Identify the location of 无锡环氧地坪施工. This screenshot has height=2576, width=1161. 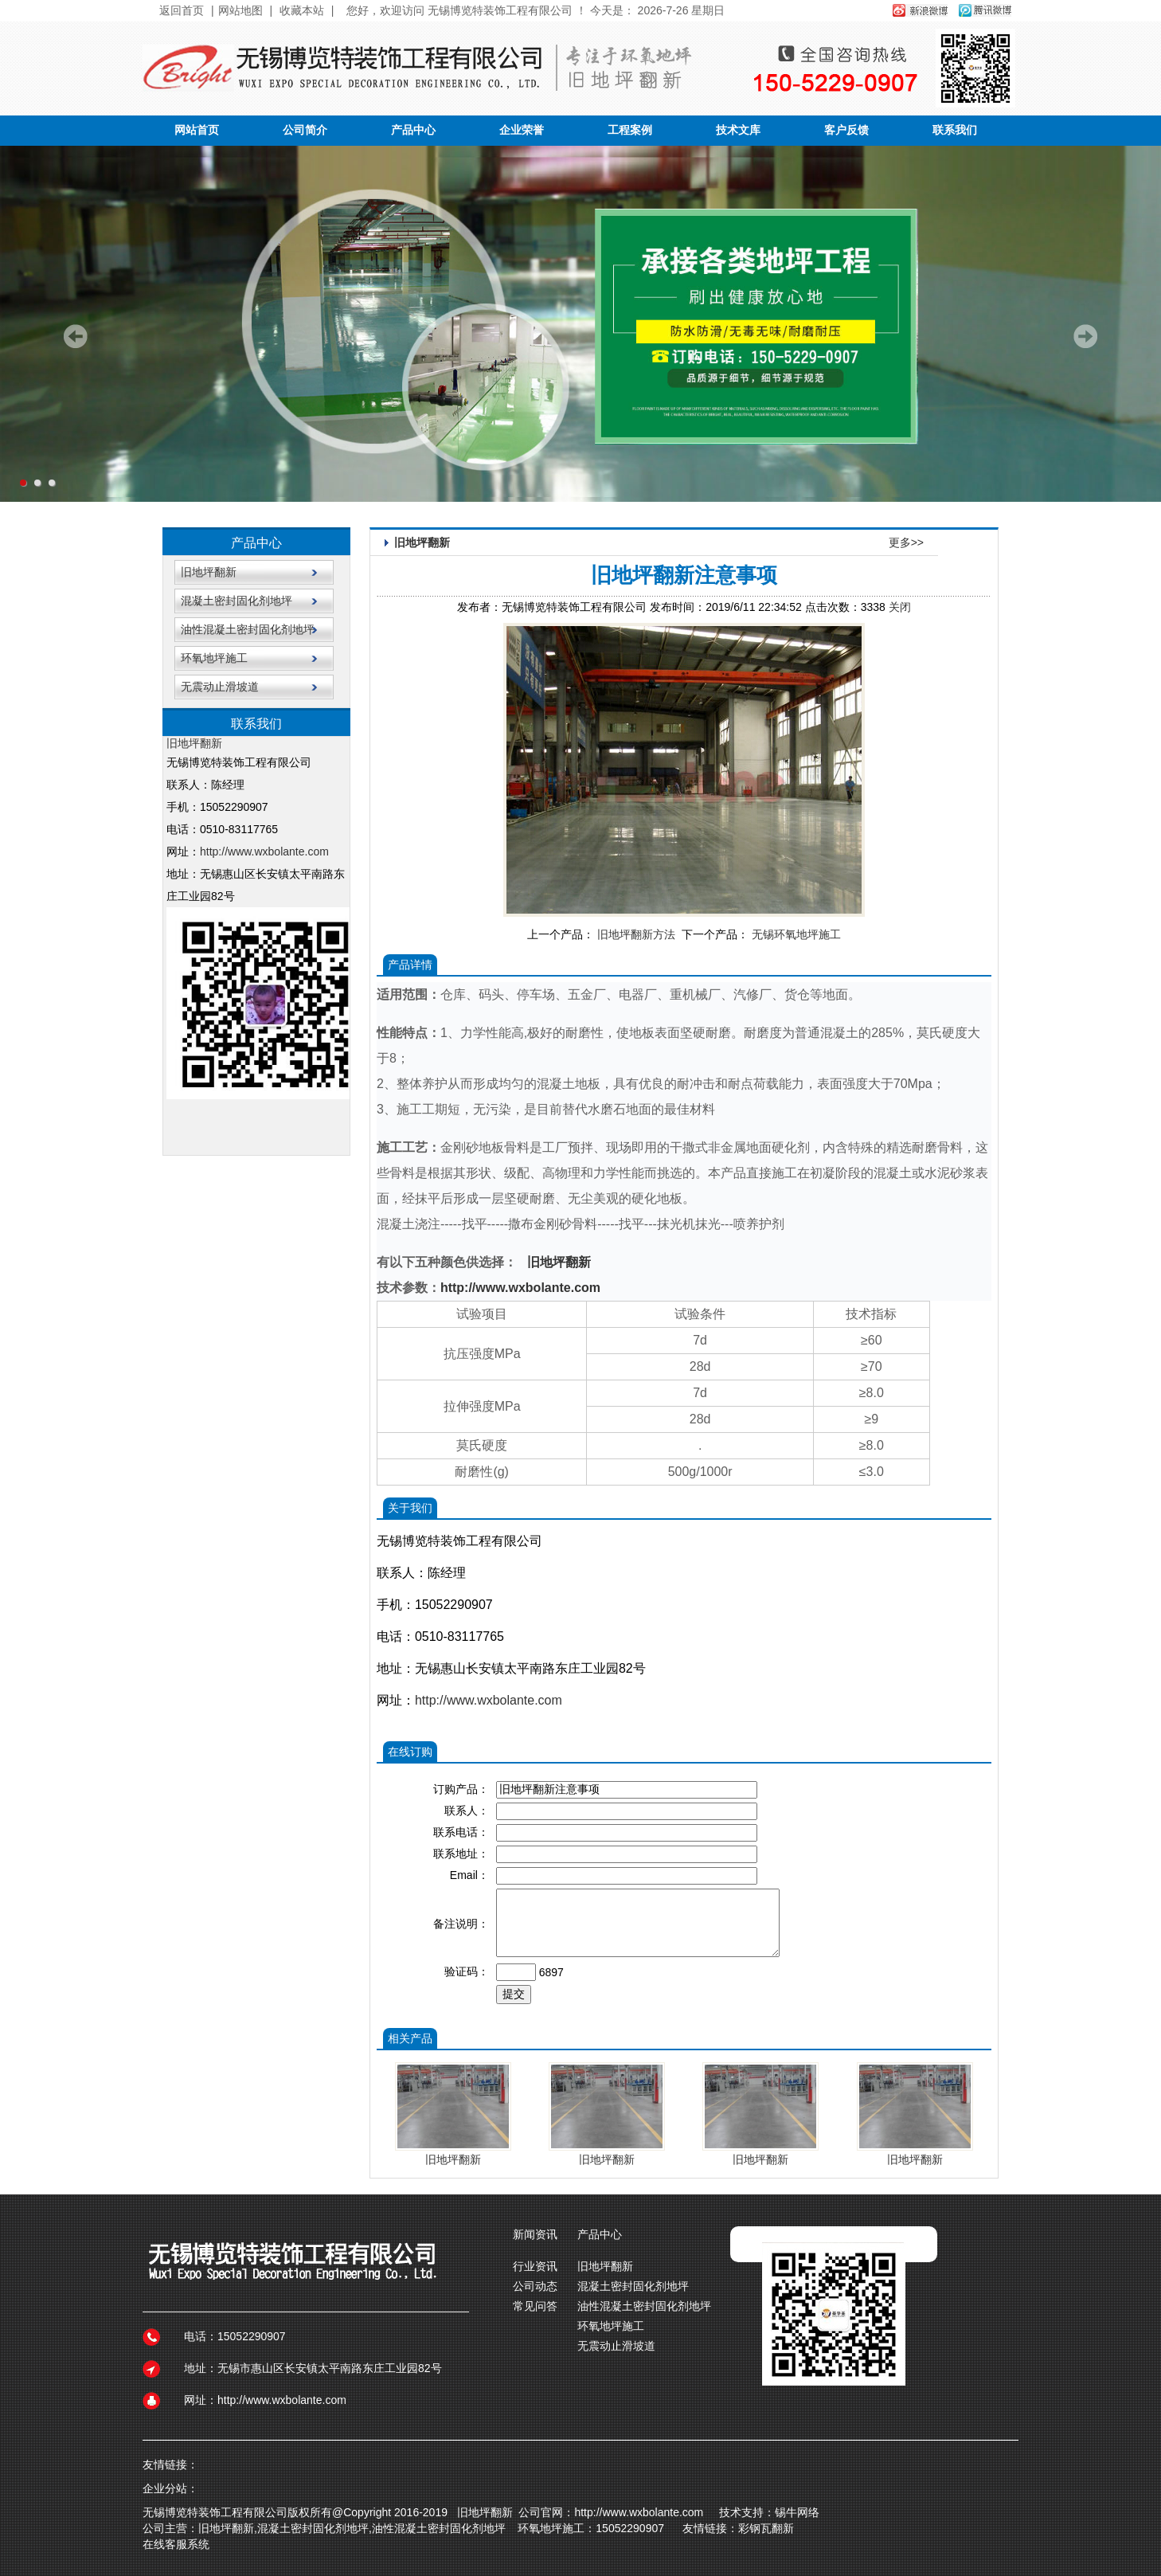
(796, 934).